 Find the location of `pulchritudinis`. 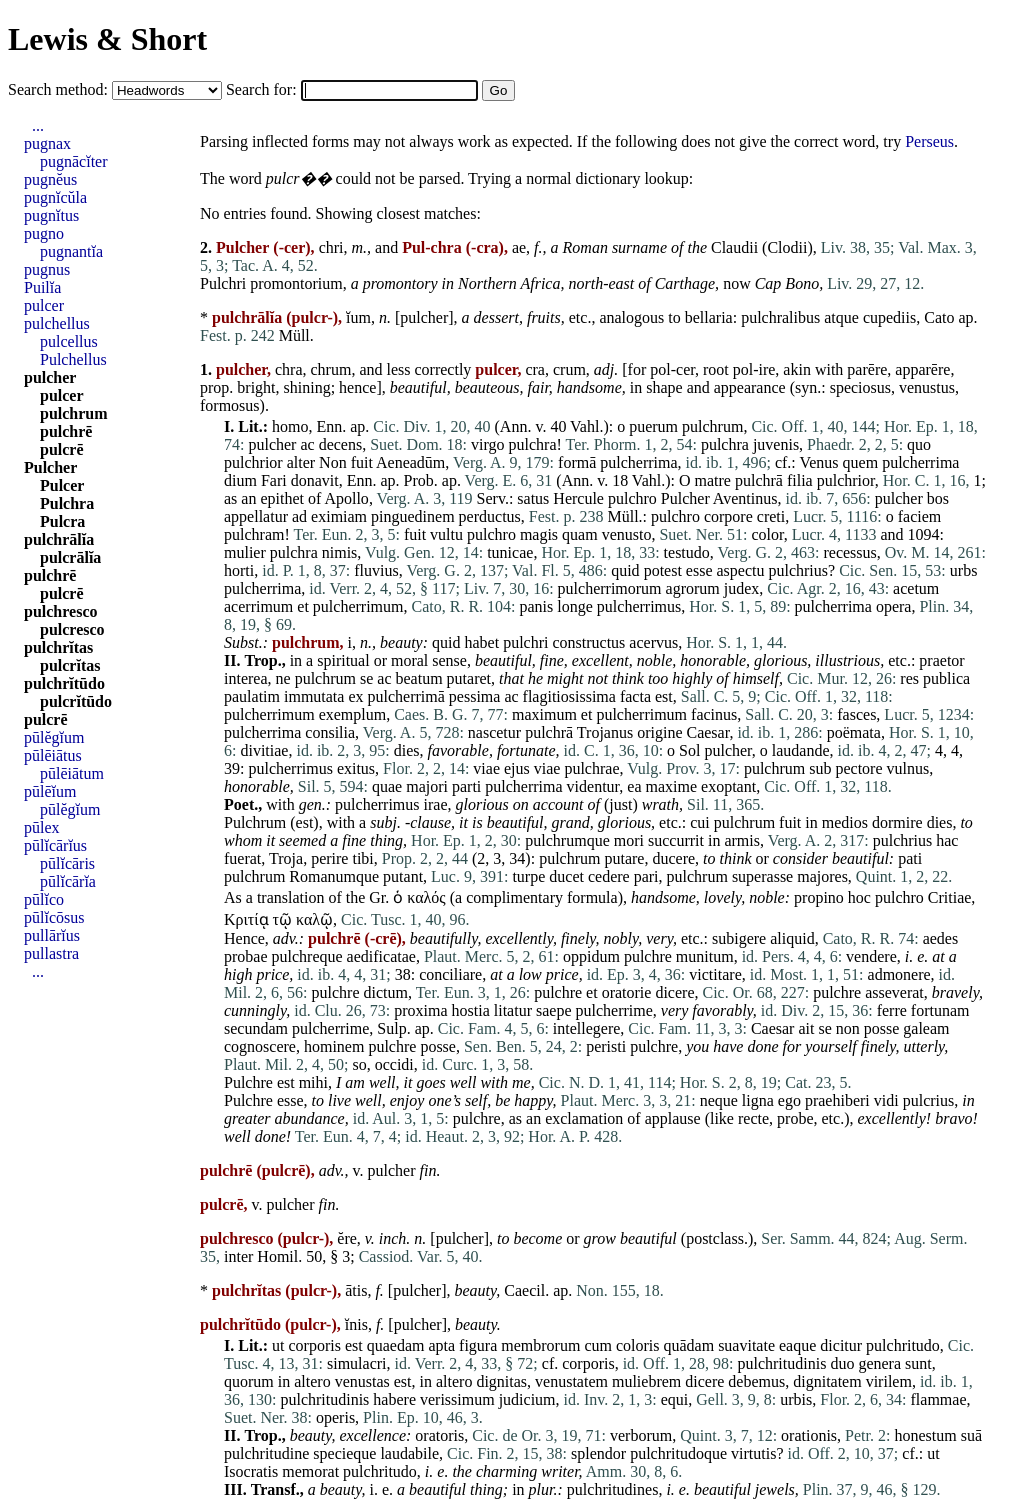

pulchritudinis is located at coordinates (781, 1363).